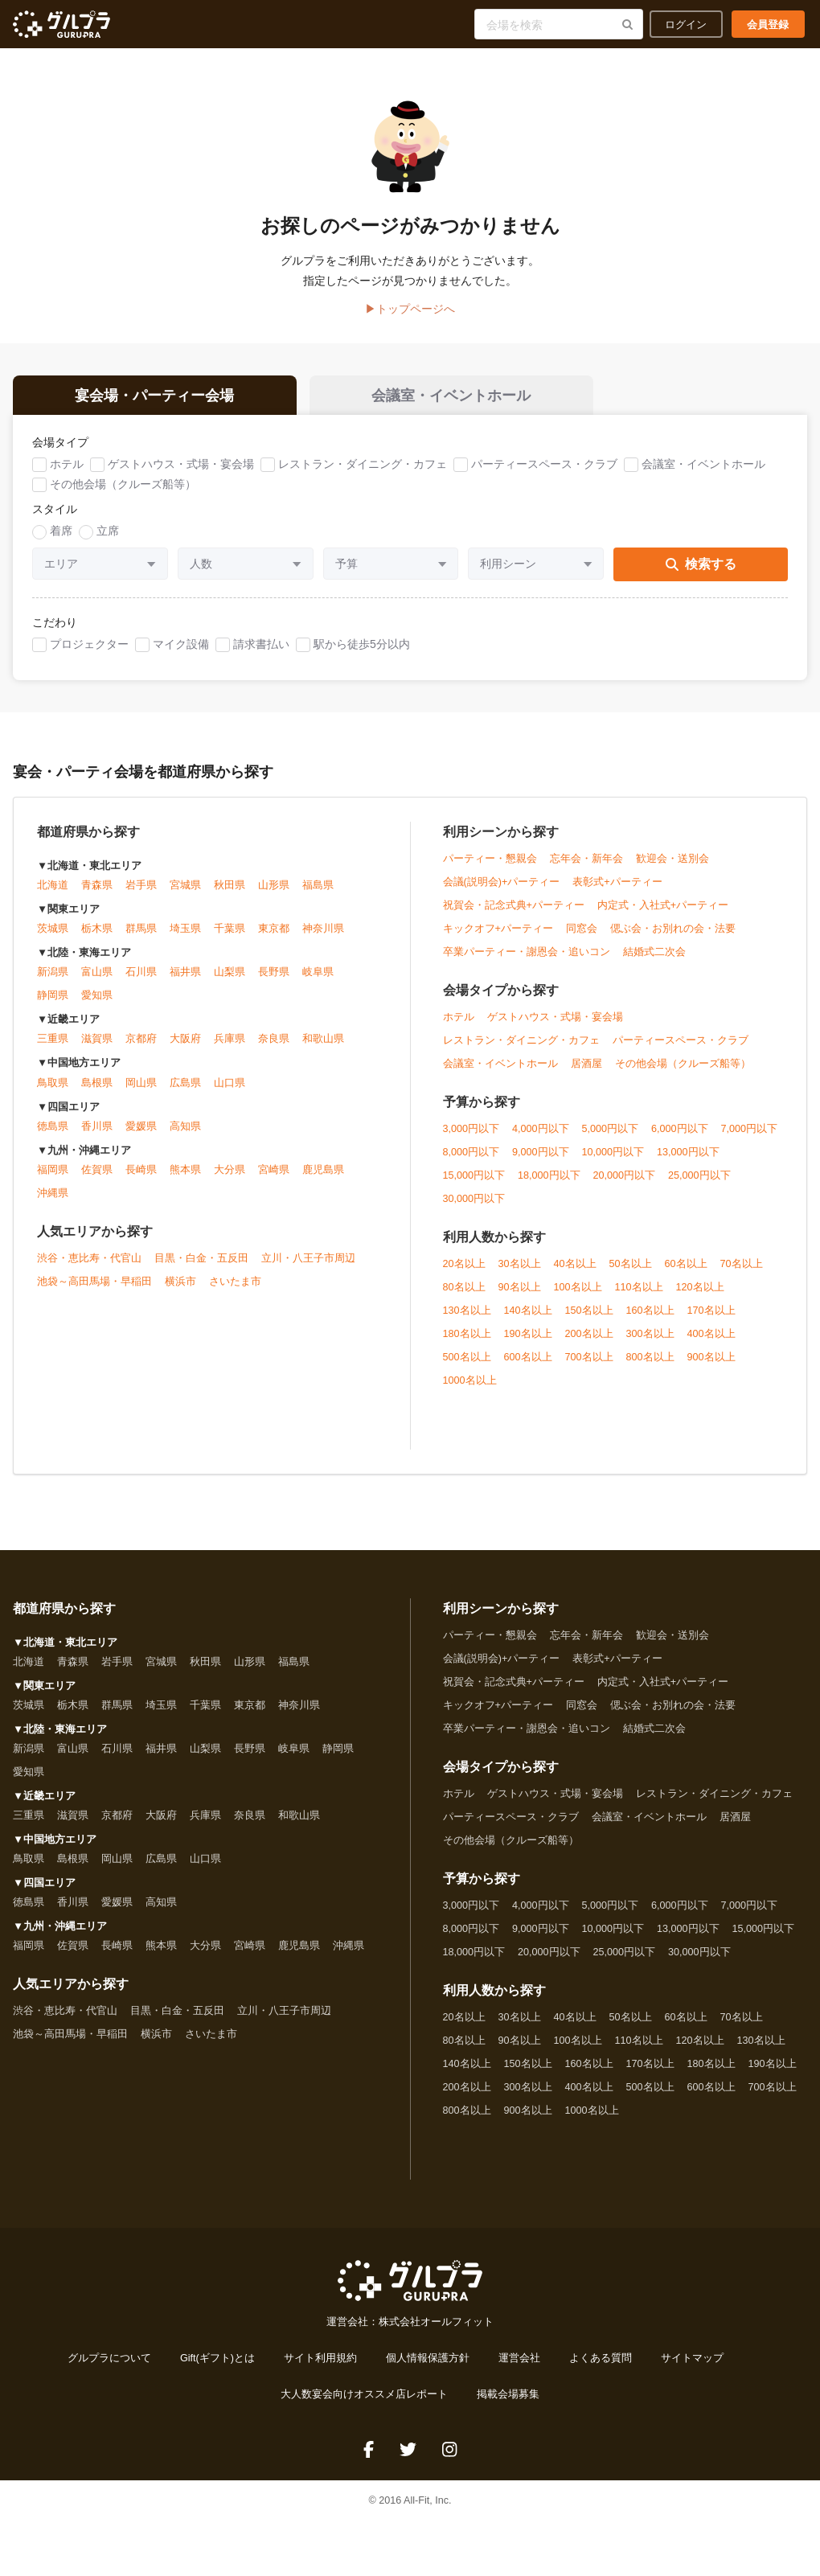 This screenshot has width=820, height=2576. Describe the element at coordinates (613, 1154) in the screenshot. I see `10,000円以下` at that location.